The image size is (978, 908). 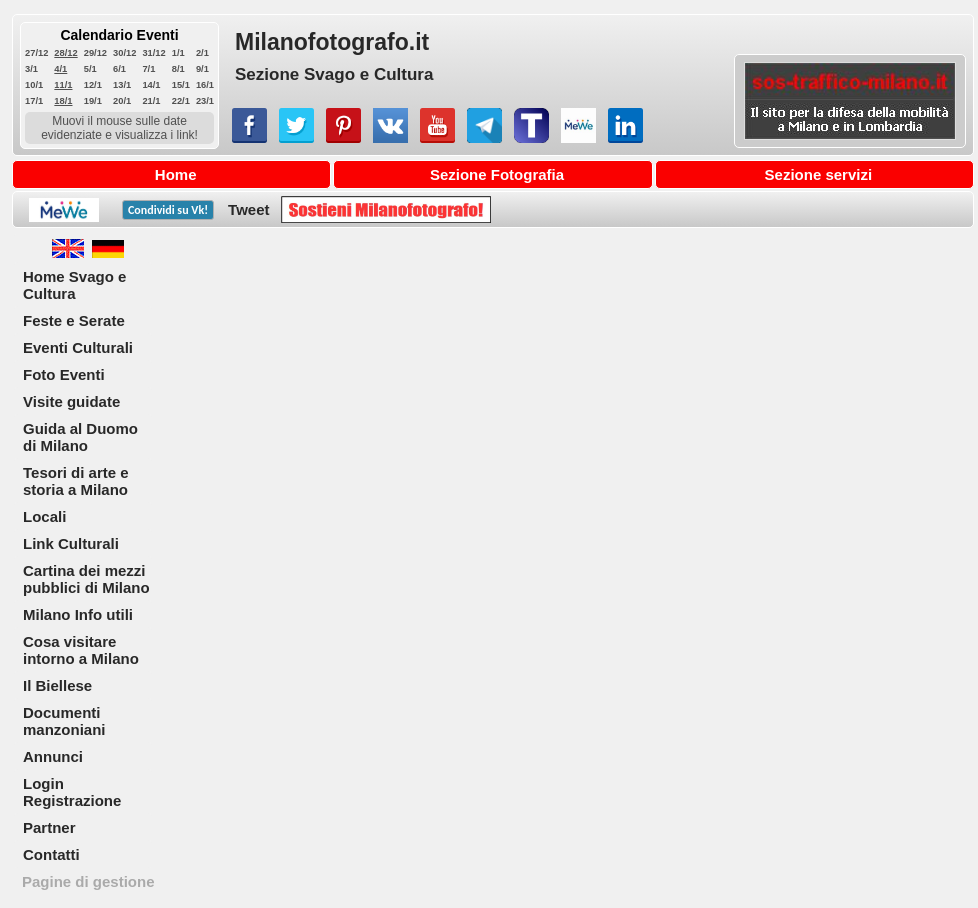 I want to click on Annunci, so click(x=53, y=756).